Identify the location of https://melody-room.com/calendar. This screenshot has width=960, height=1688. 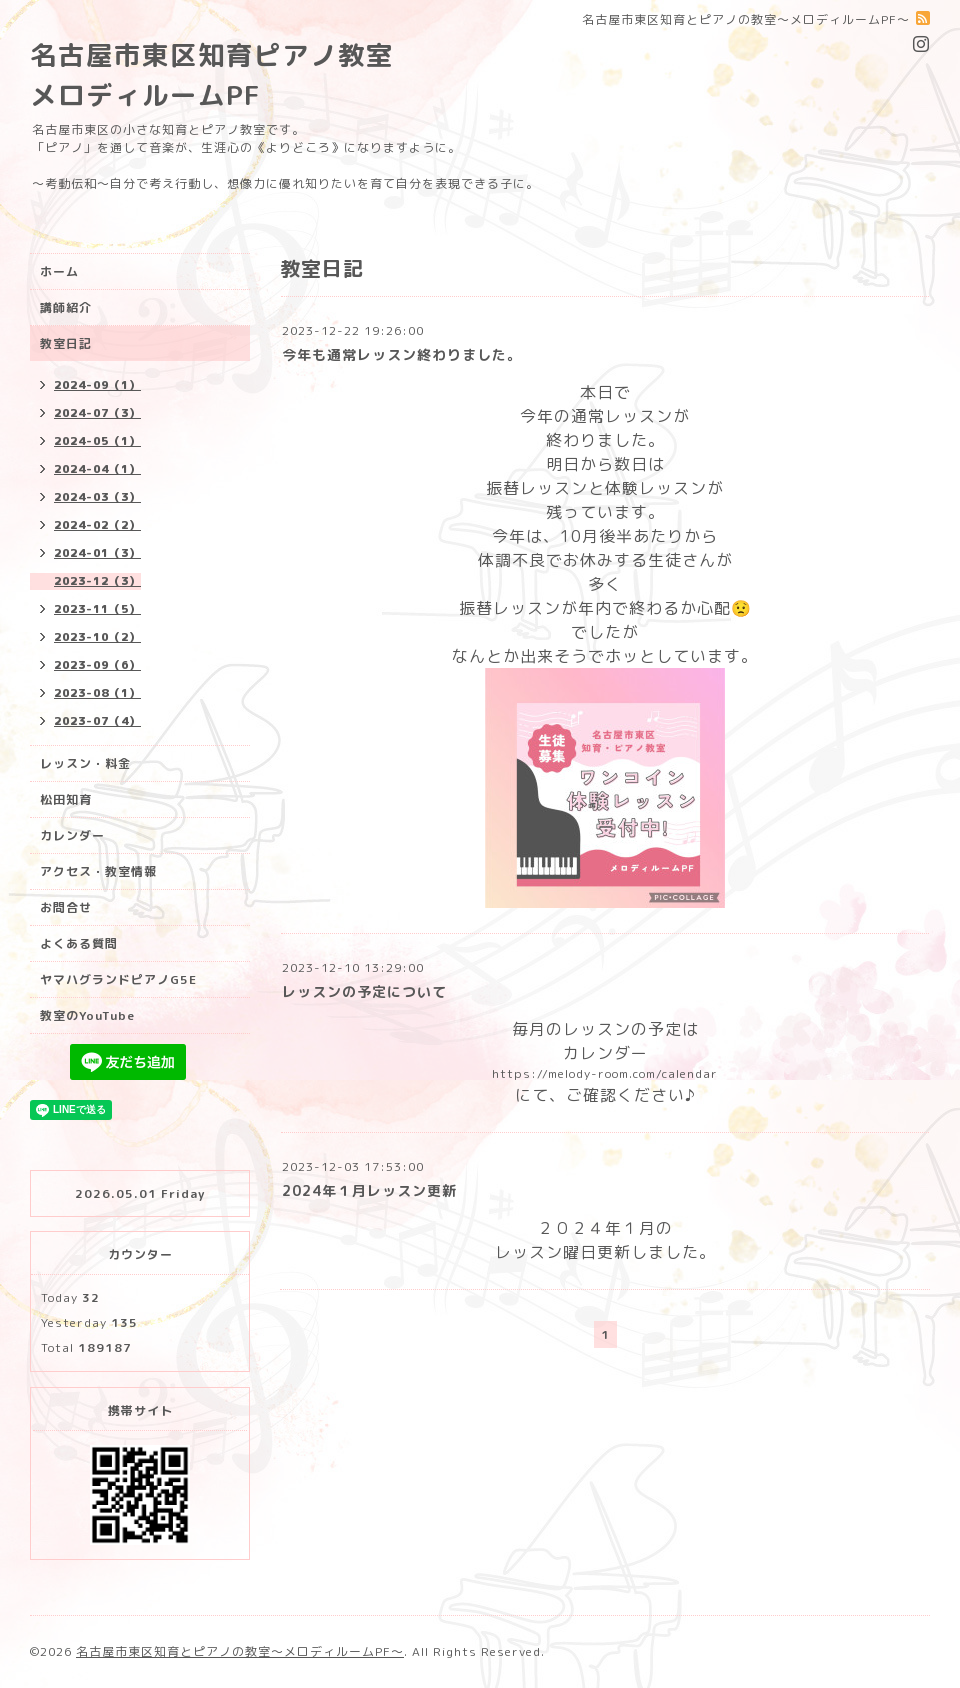
(605, 1073).